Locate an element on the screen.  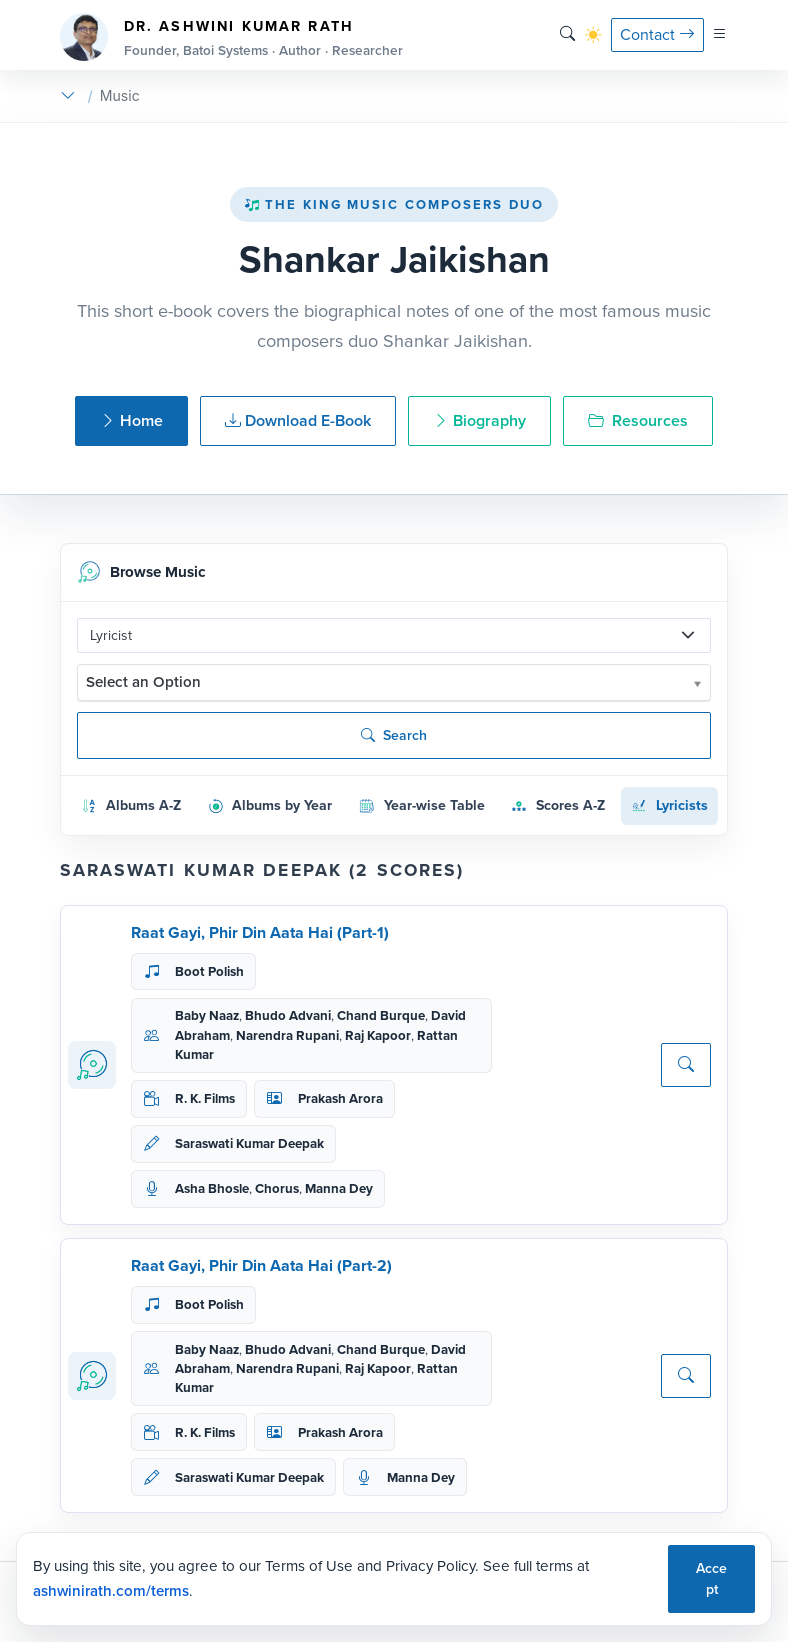
Bhudo Advani is located at coordinates (288, 1015).